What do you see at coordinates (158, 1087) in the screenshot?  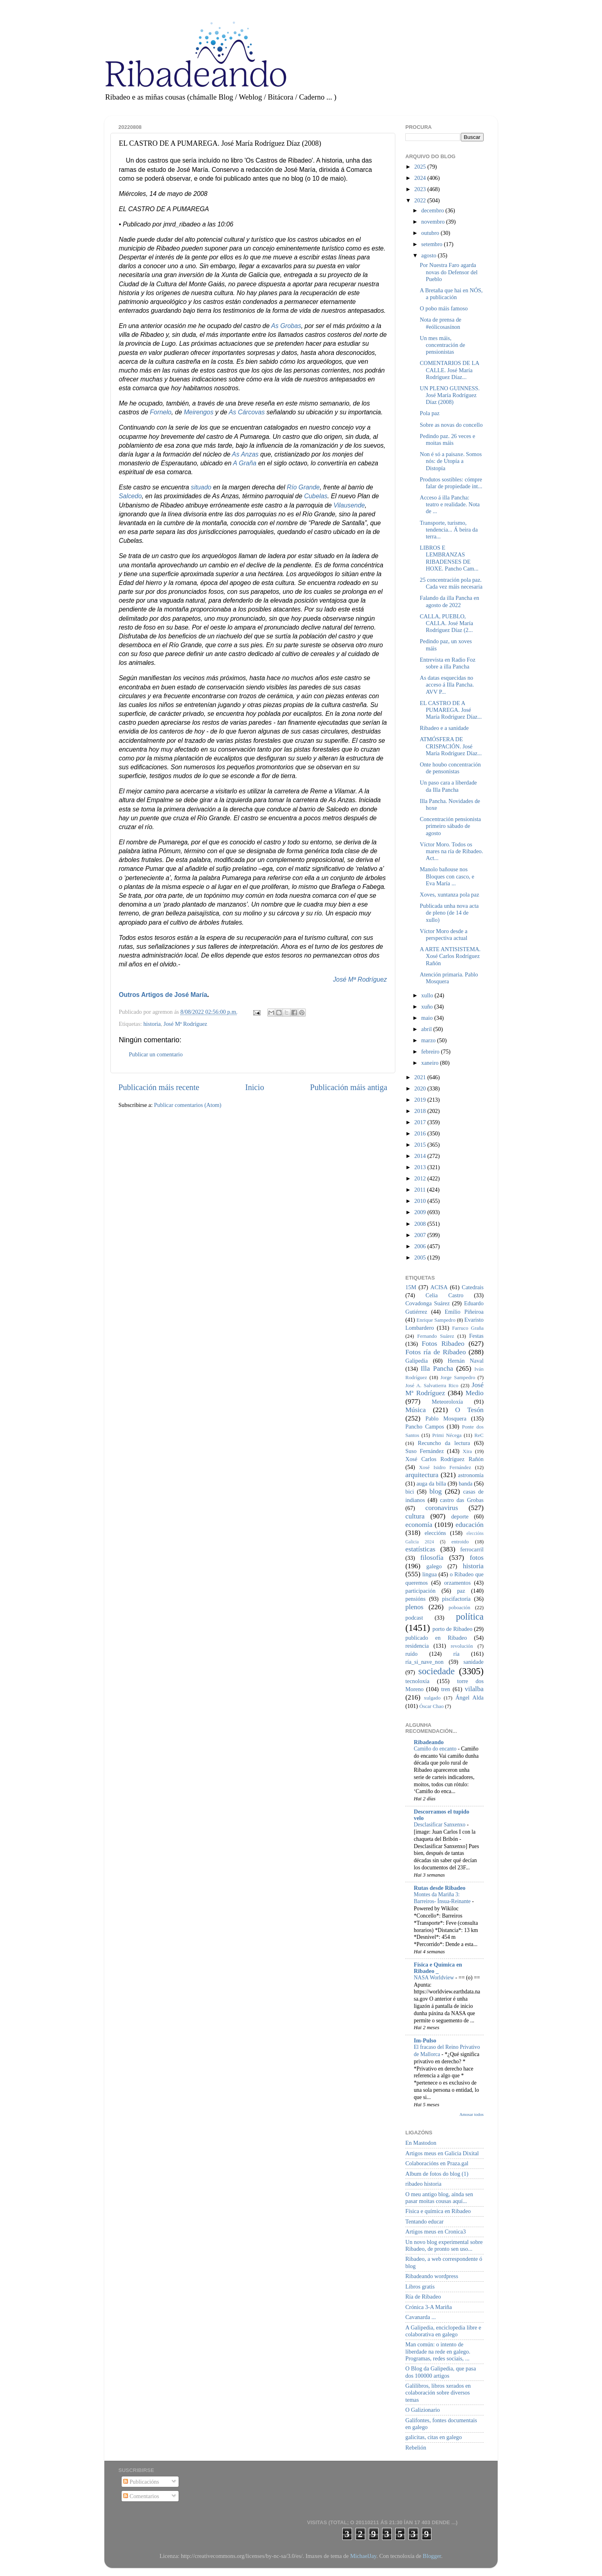 I see `Publicación máis recente` at bounding box center [158, 1087].